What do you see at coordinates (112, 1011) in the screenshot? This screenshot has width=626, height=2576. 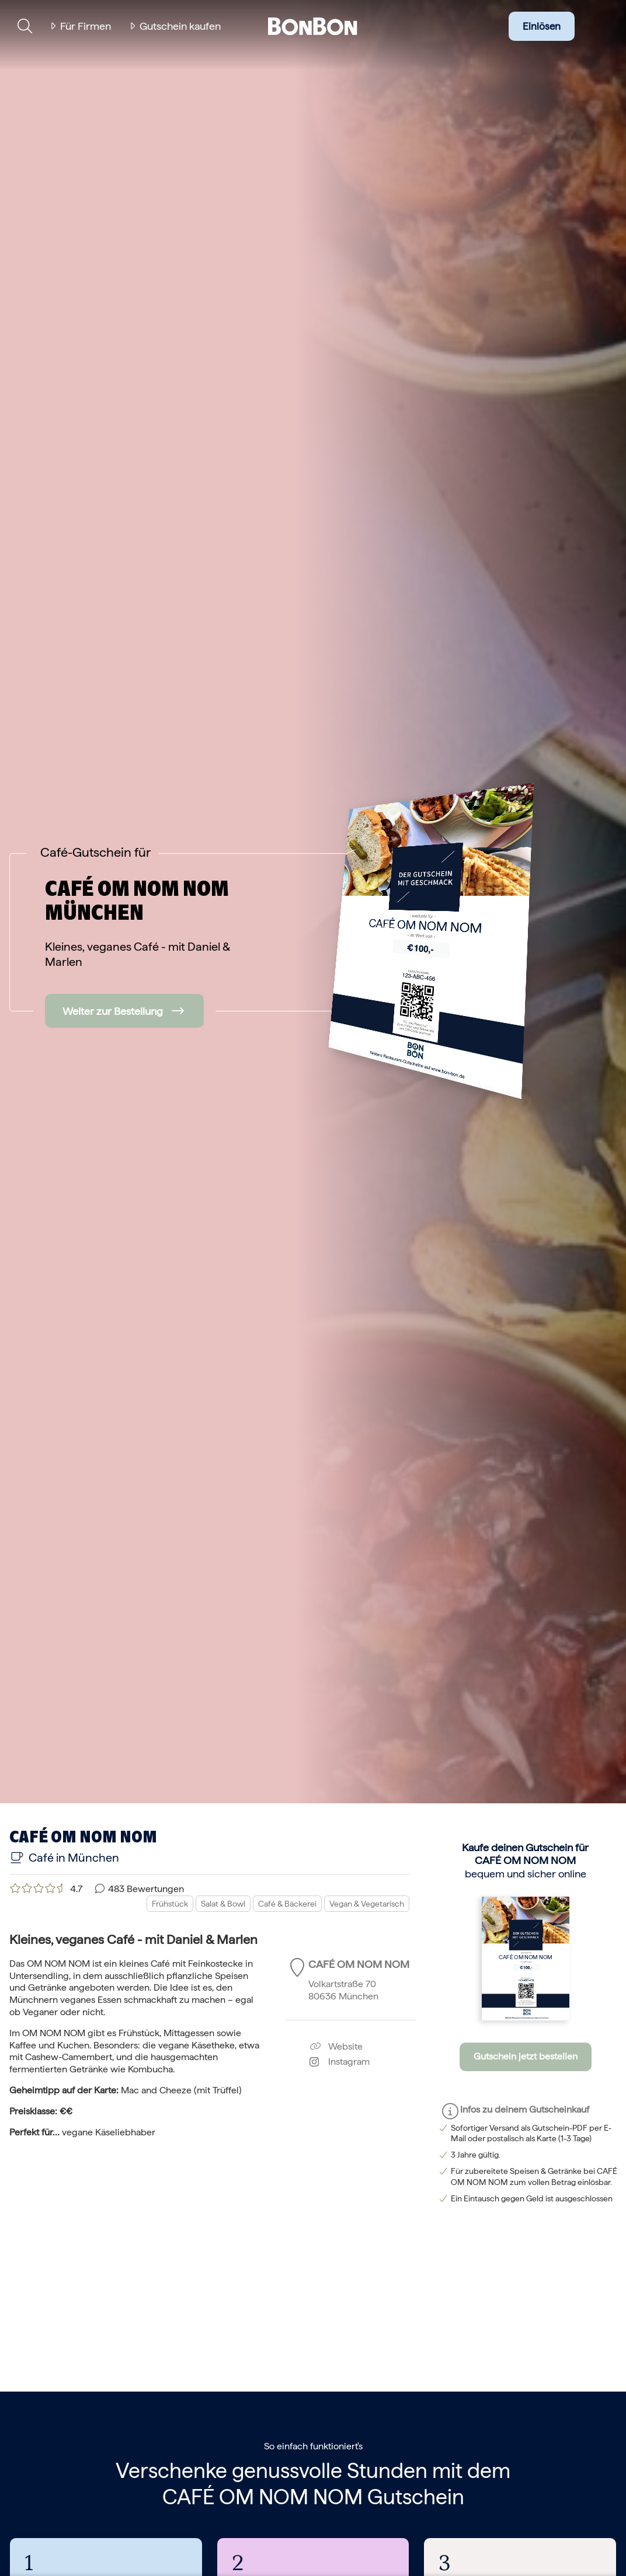 I see `Weiter zur Bestellung` at bounding box center [112, 1011].